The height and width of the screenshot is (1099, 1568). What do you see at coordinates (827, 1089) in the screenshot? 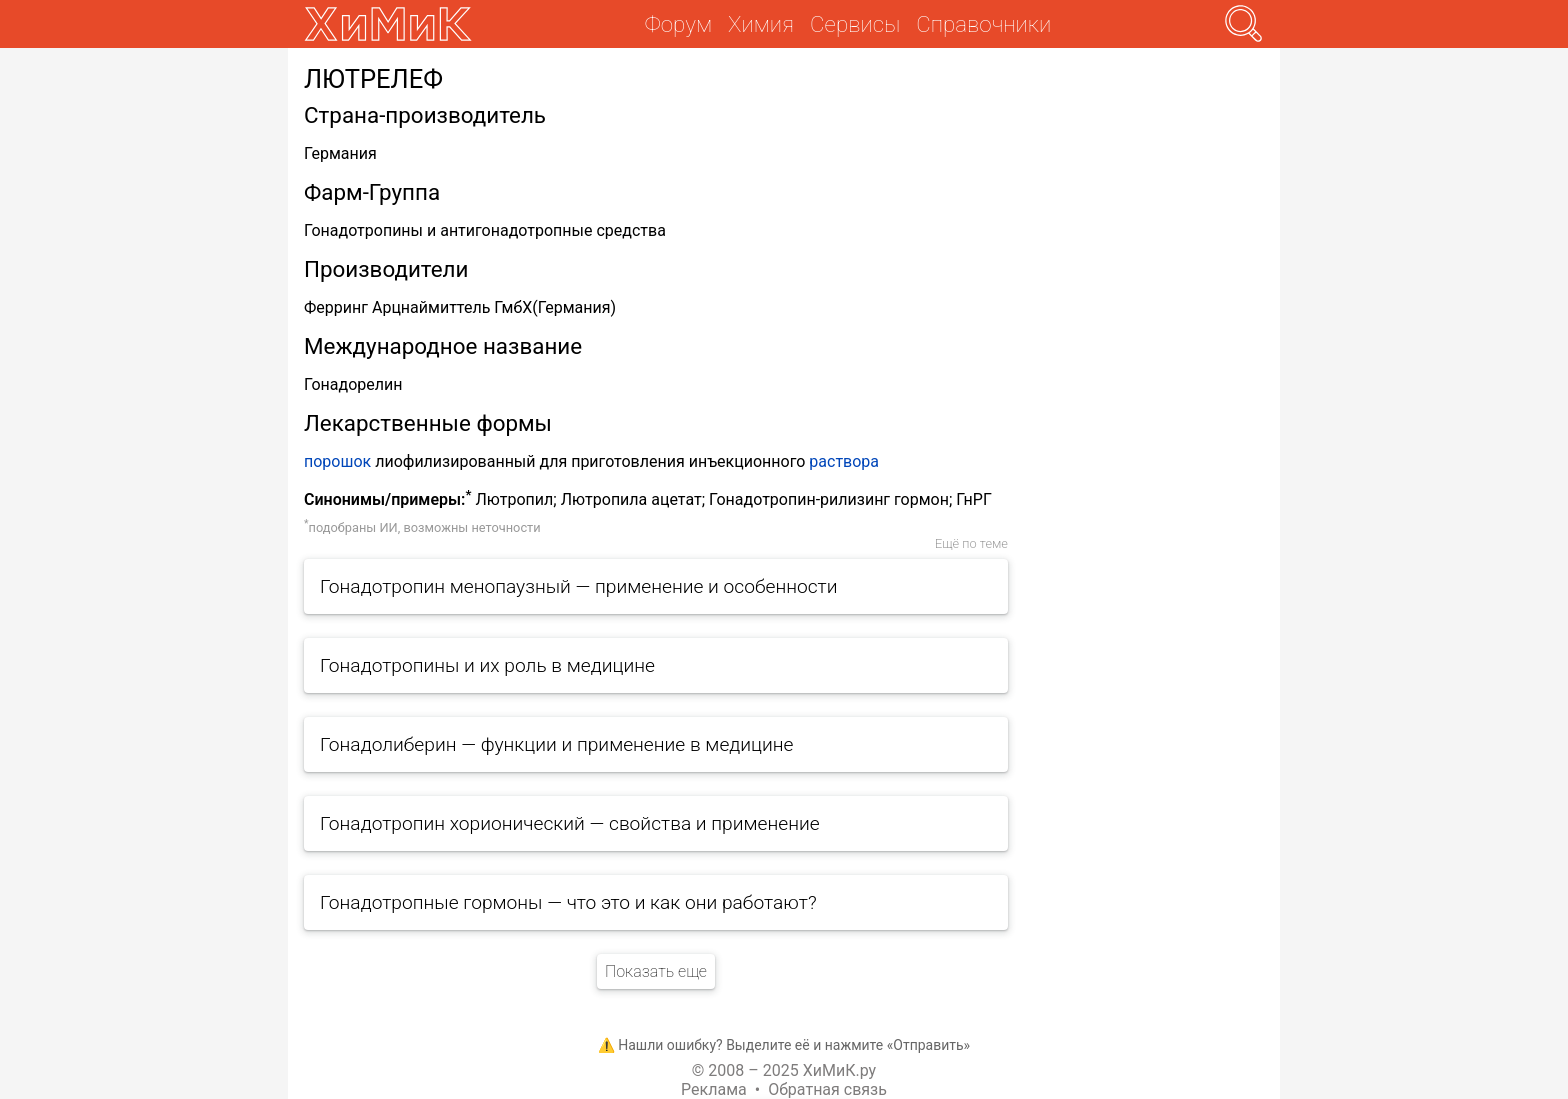
I see `Обратная связь` at bounding box center [827, 1089].